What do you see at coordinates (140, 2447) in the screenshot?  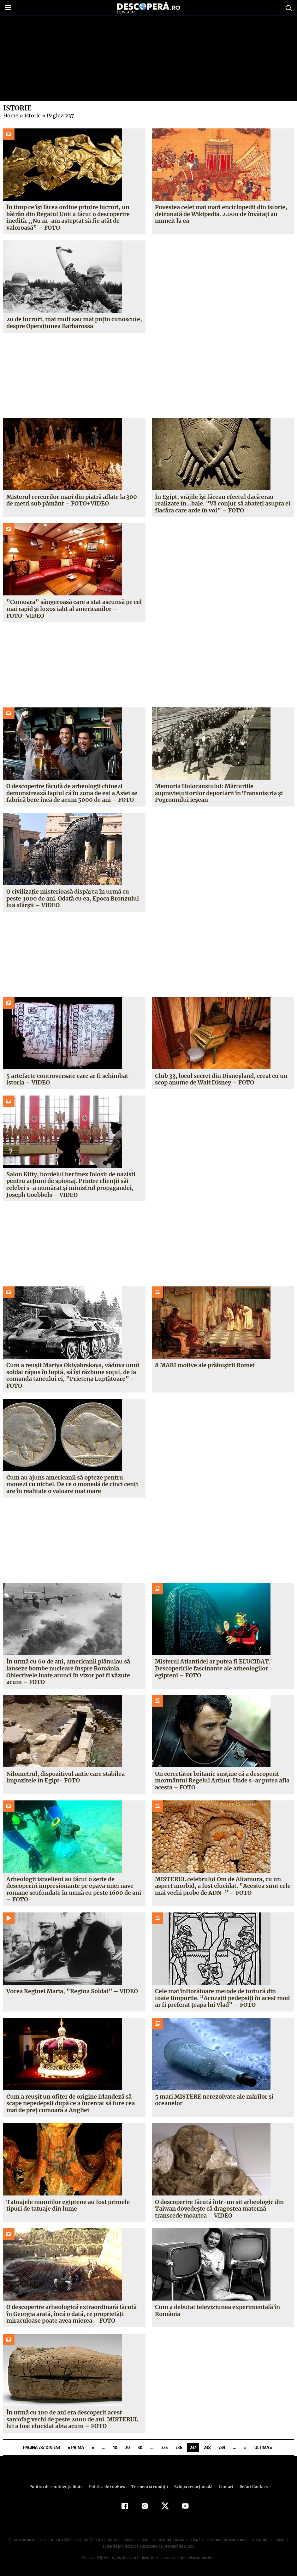 I see `30` at bounding box center [140, 2447].